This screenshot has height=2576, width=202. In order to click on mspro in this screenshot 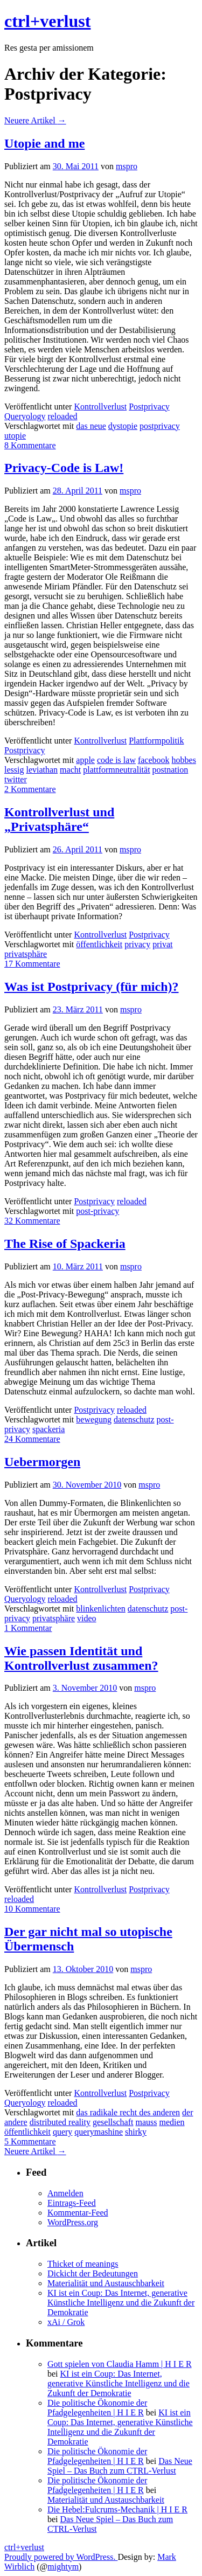, I will do `click(126, 166)`.